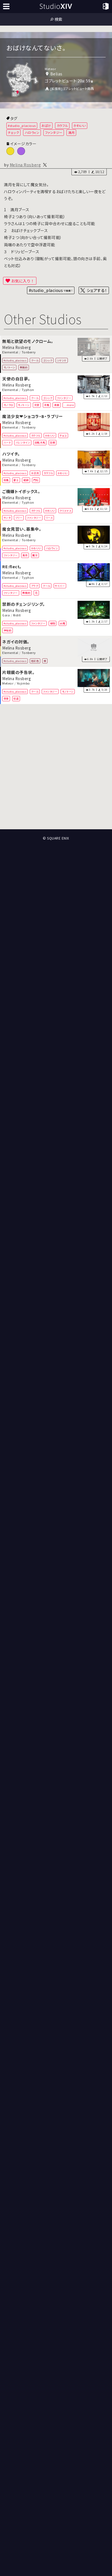 This screenshot has height=2576, width=112. Describe the element at coordinates (7, 442) in the screenshot. I see `ハート` at that location.